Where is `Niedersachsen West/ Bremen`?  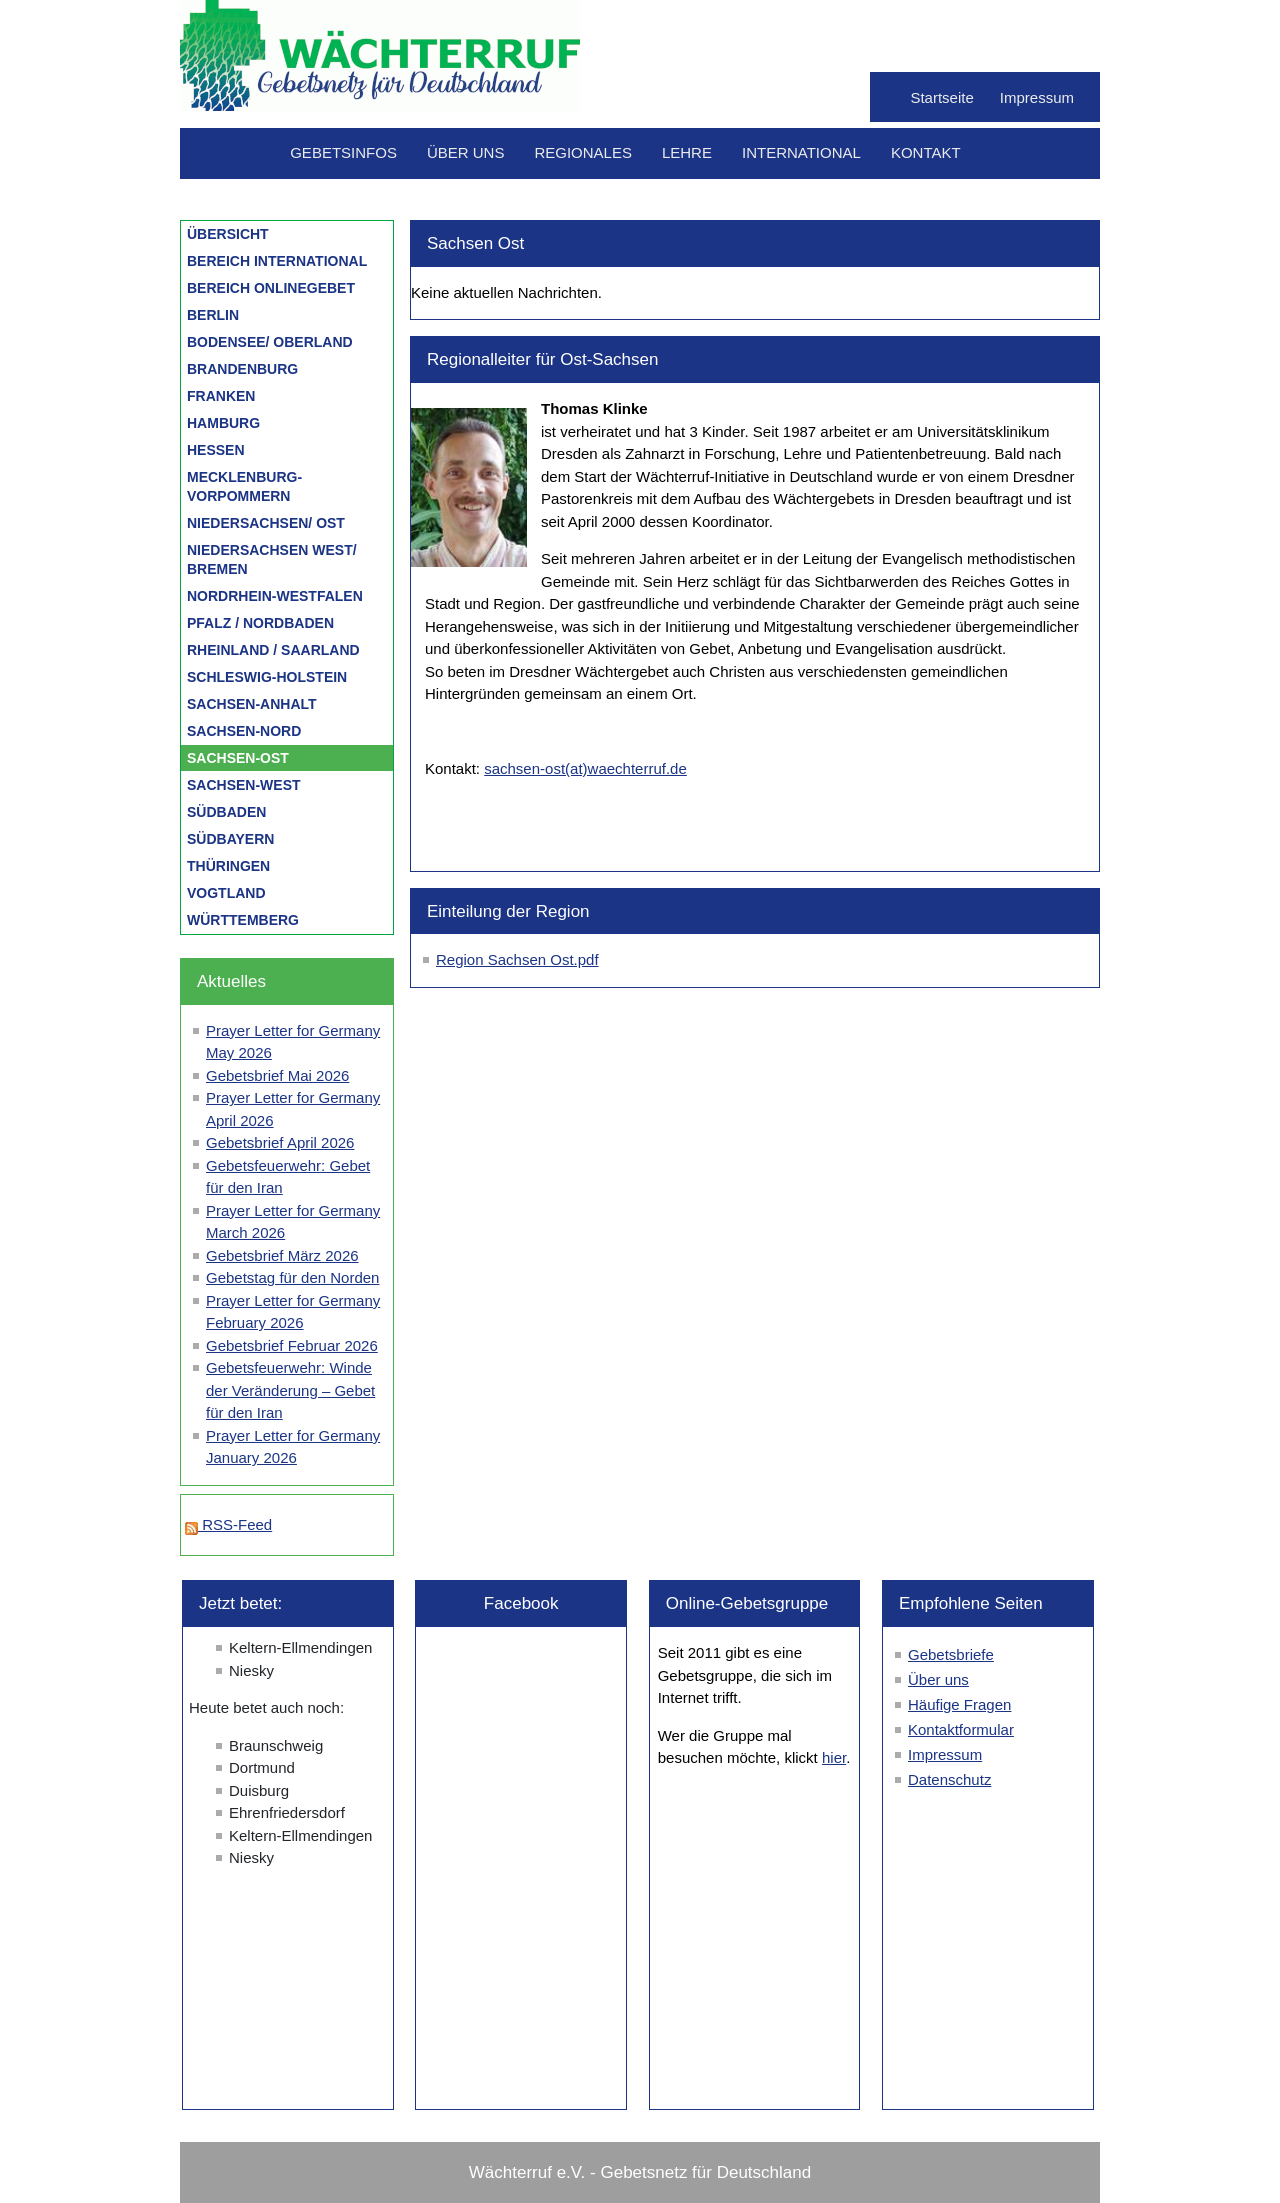
Niedersachsen West/ Bremen is located at coordinates (272, 559).